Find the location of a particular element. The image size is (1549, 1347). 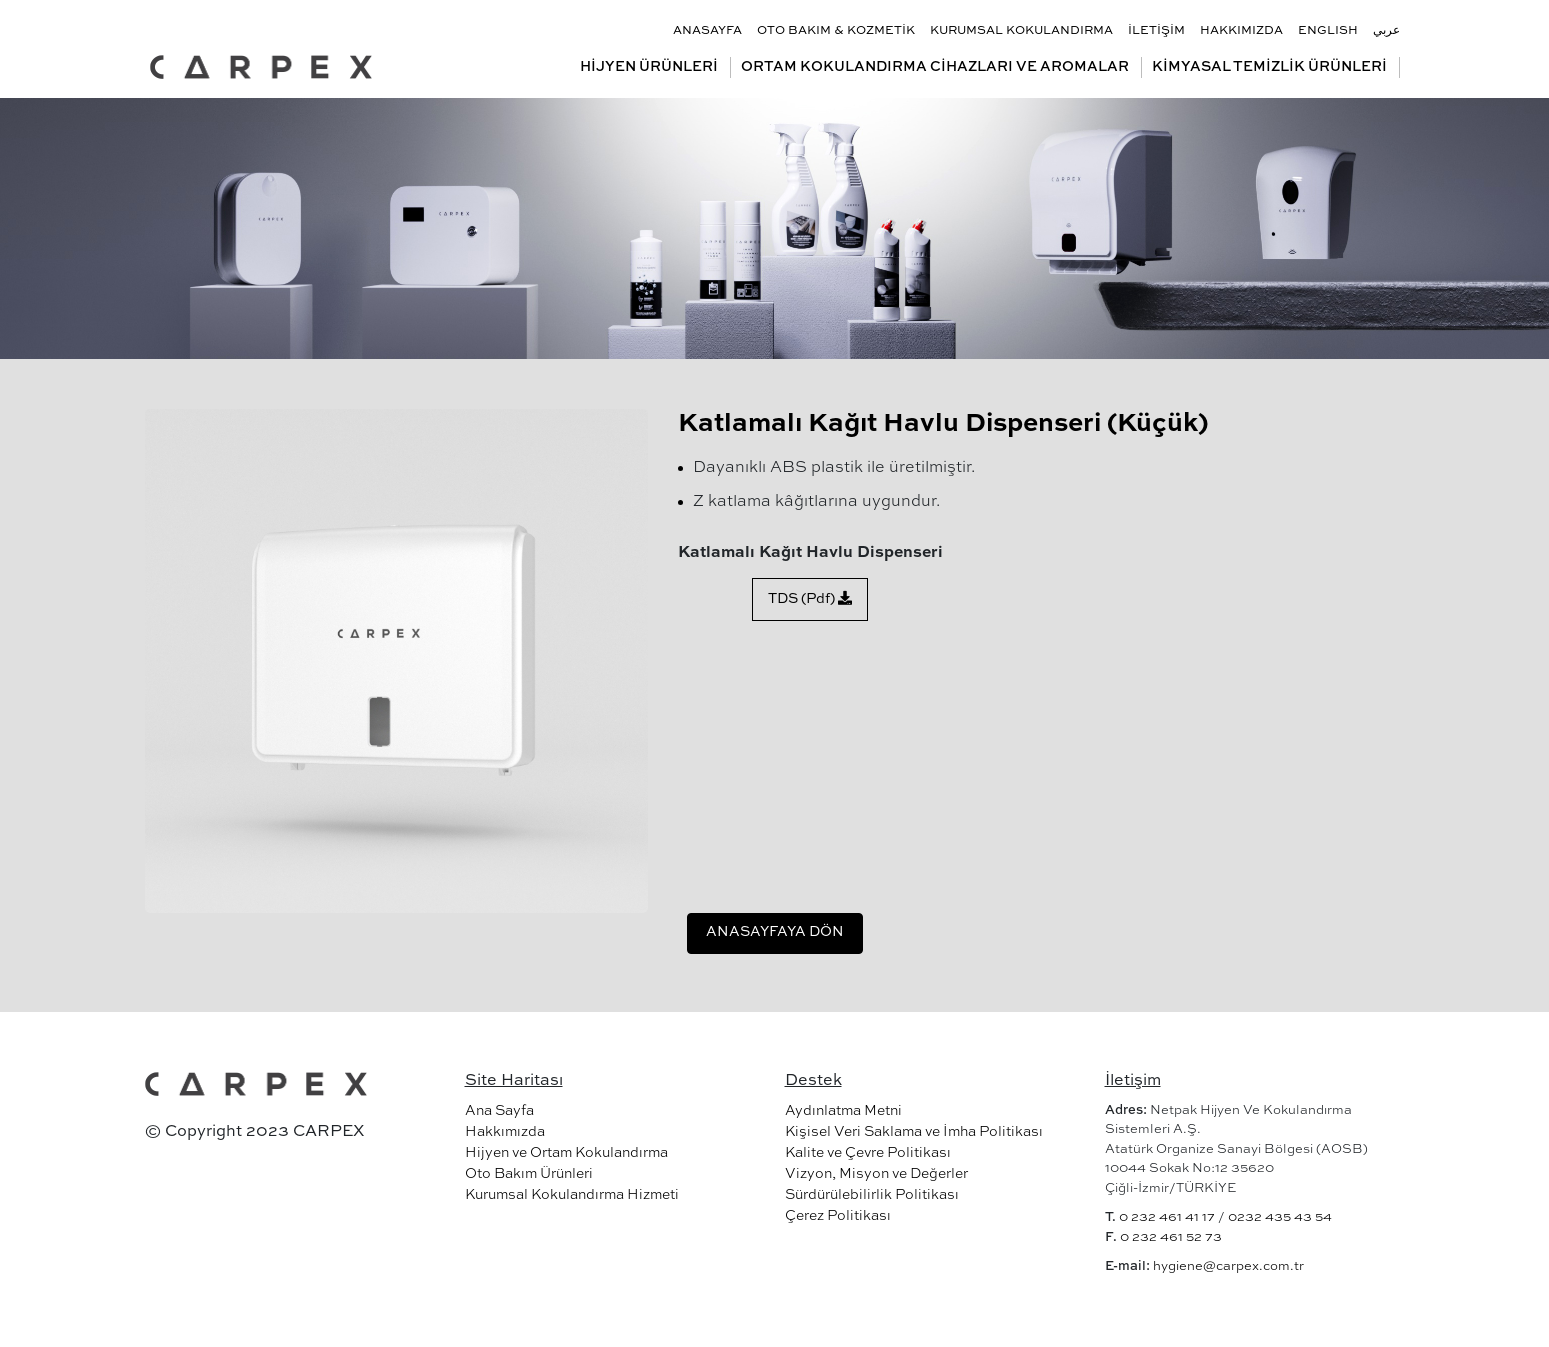

Çerez Politikası is located at coordinates (838, 1216).